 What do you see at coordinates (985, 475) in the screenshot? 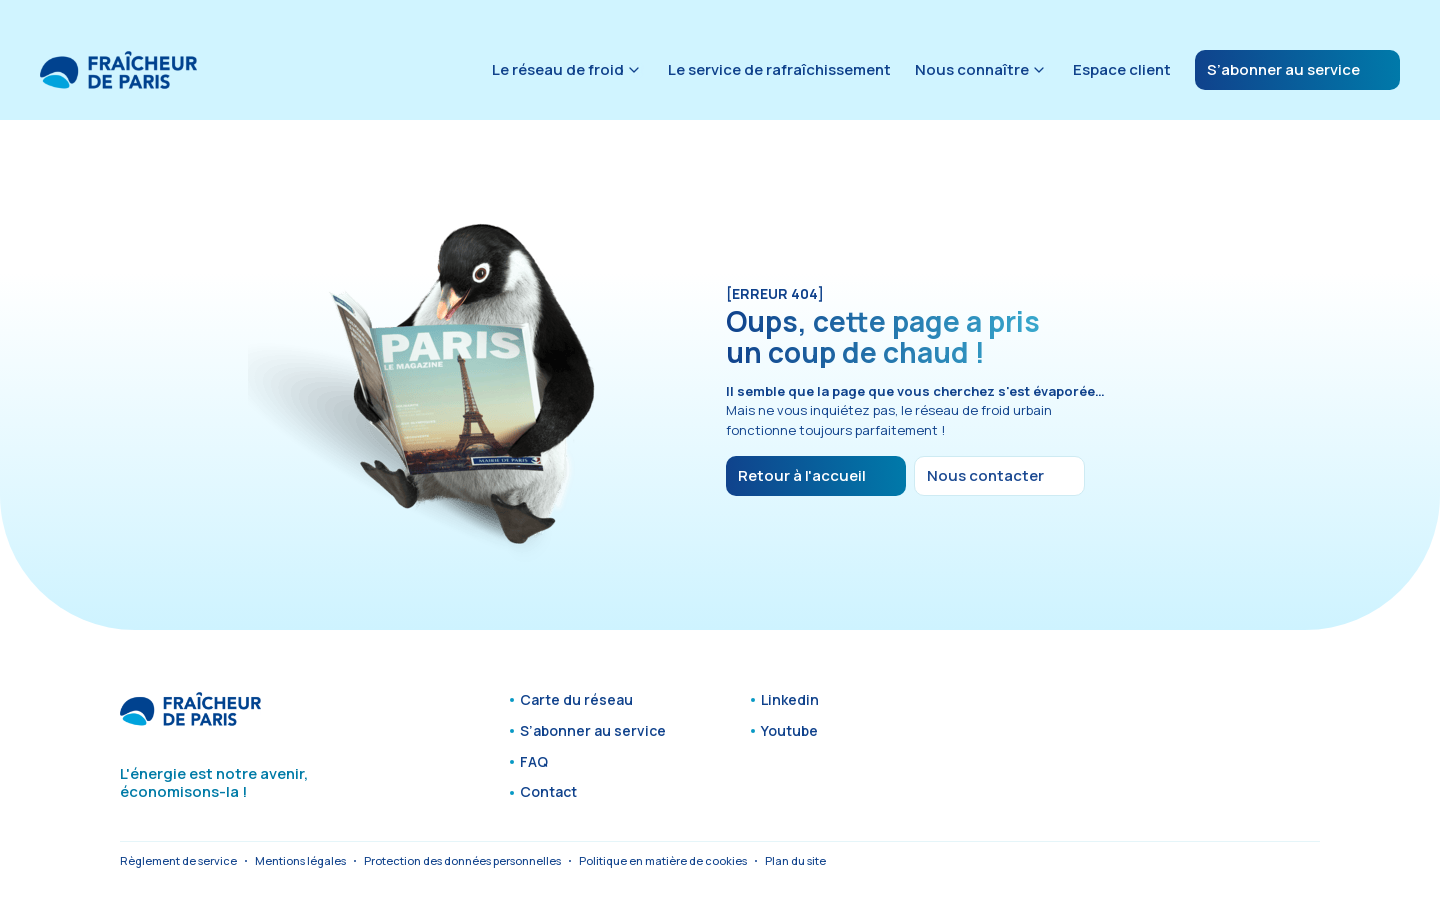
I see `Nous contacter` at bounding box center [985, 475].